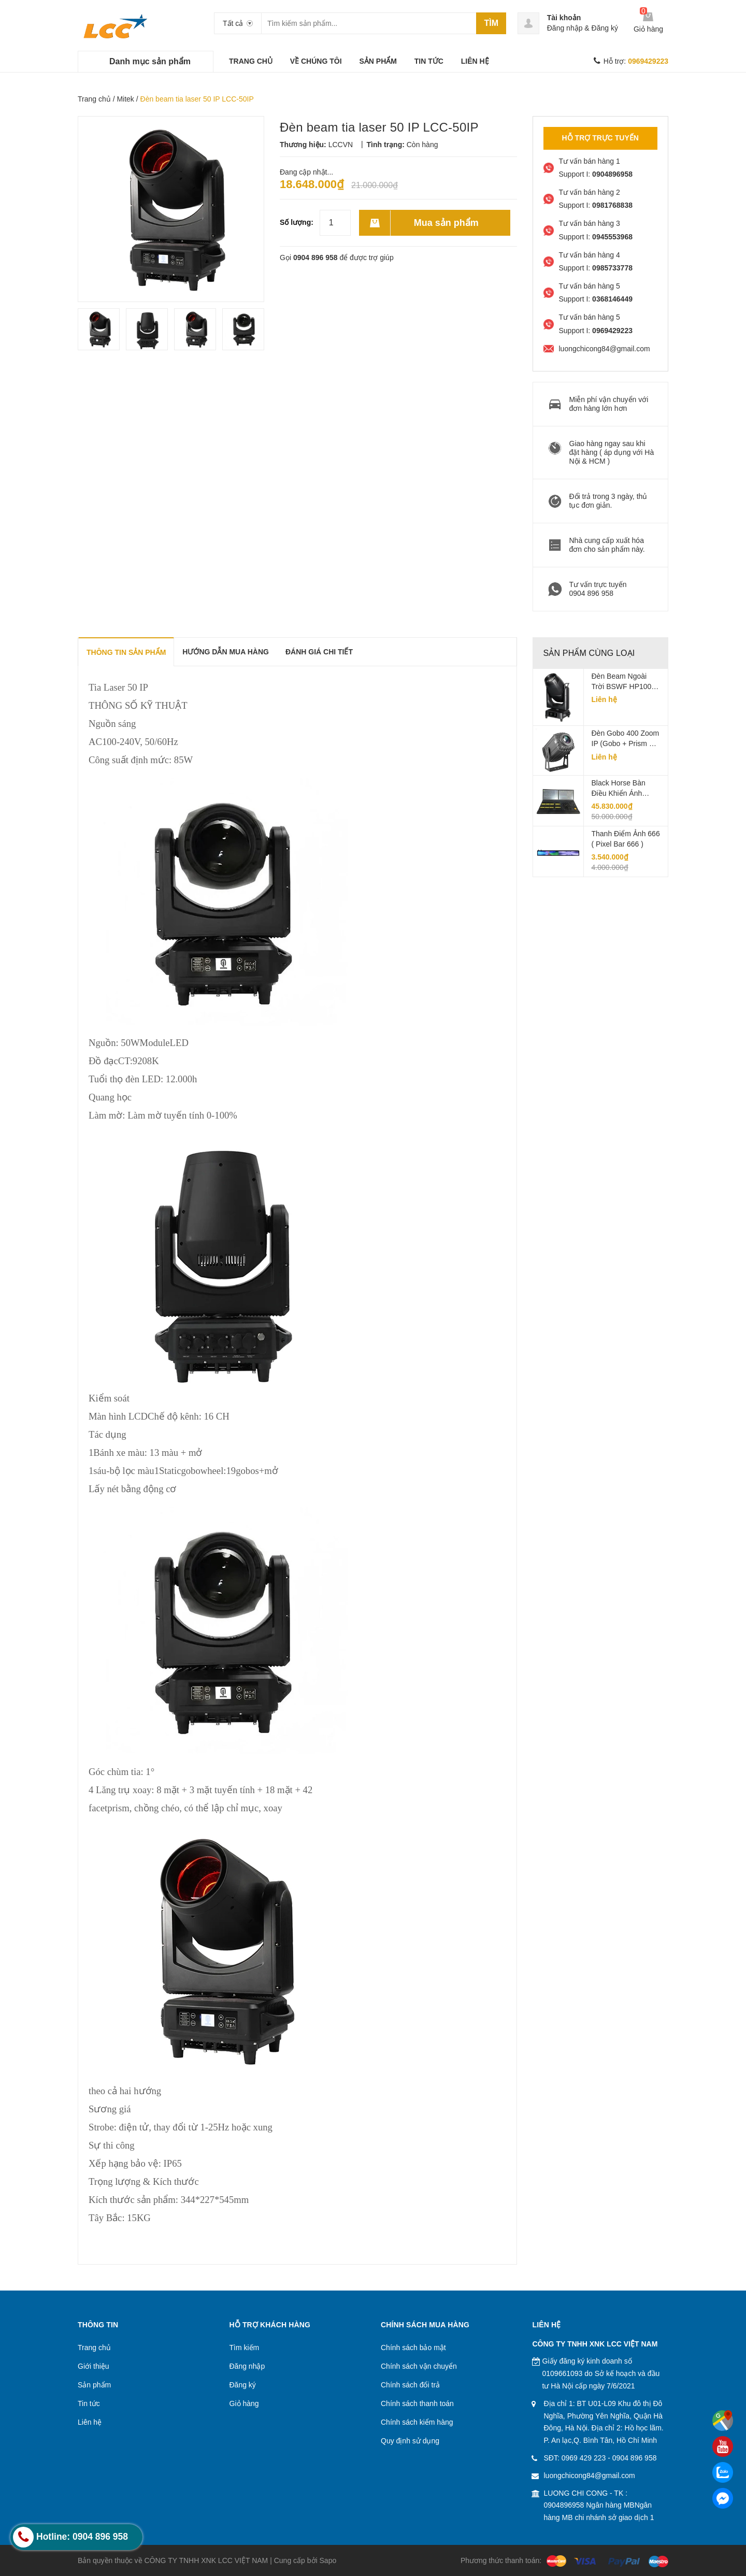  I want to click on Sản phẩm, so click(94, 2385).